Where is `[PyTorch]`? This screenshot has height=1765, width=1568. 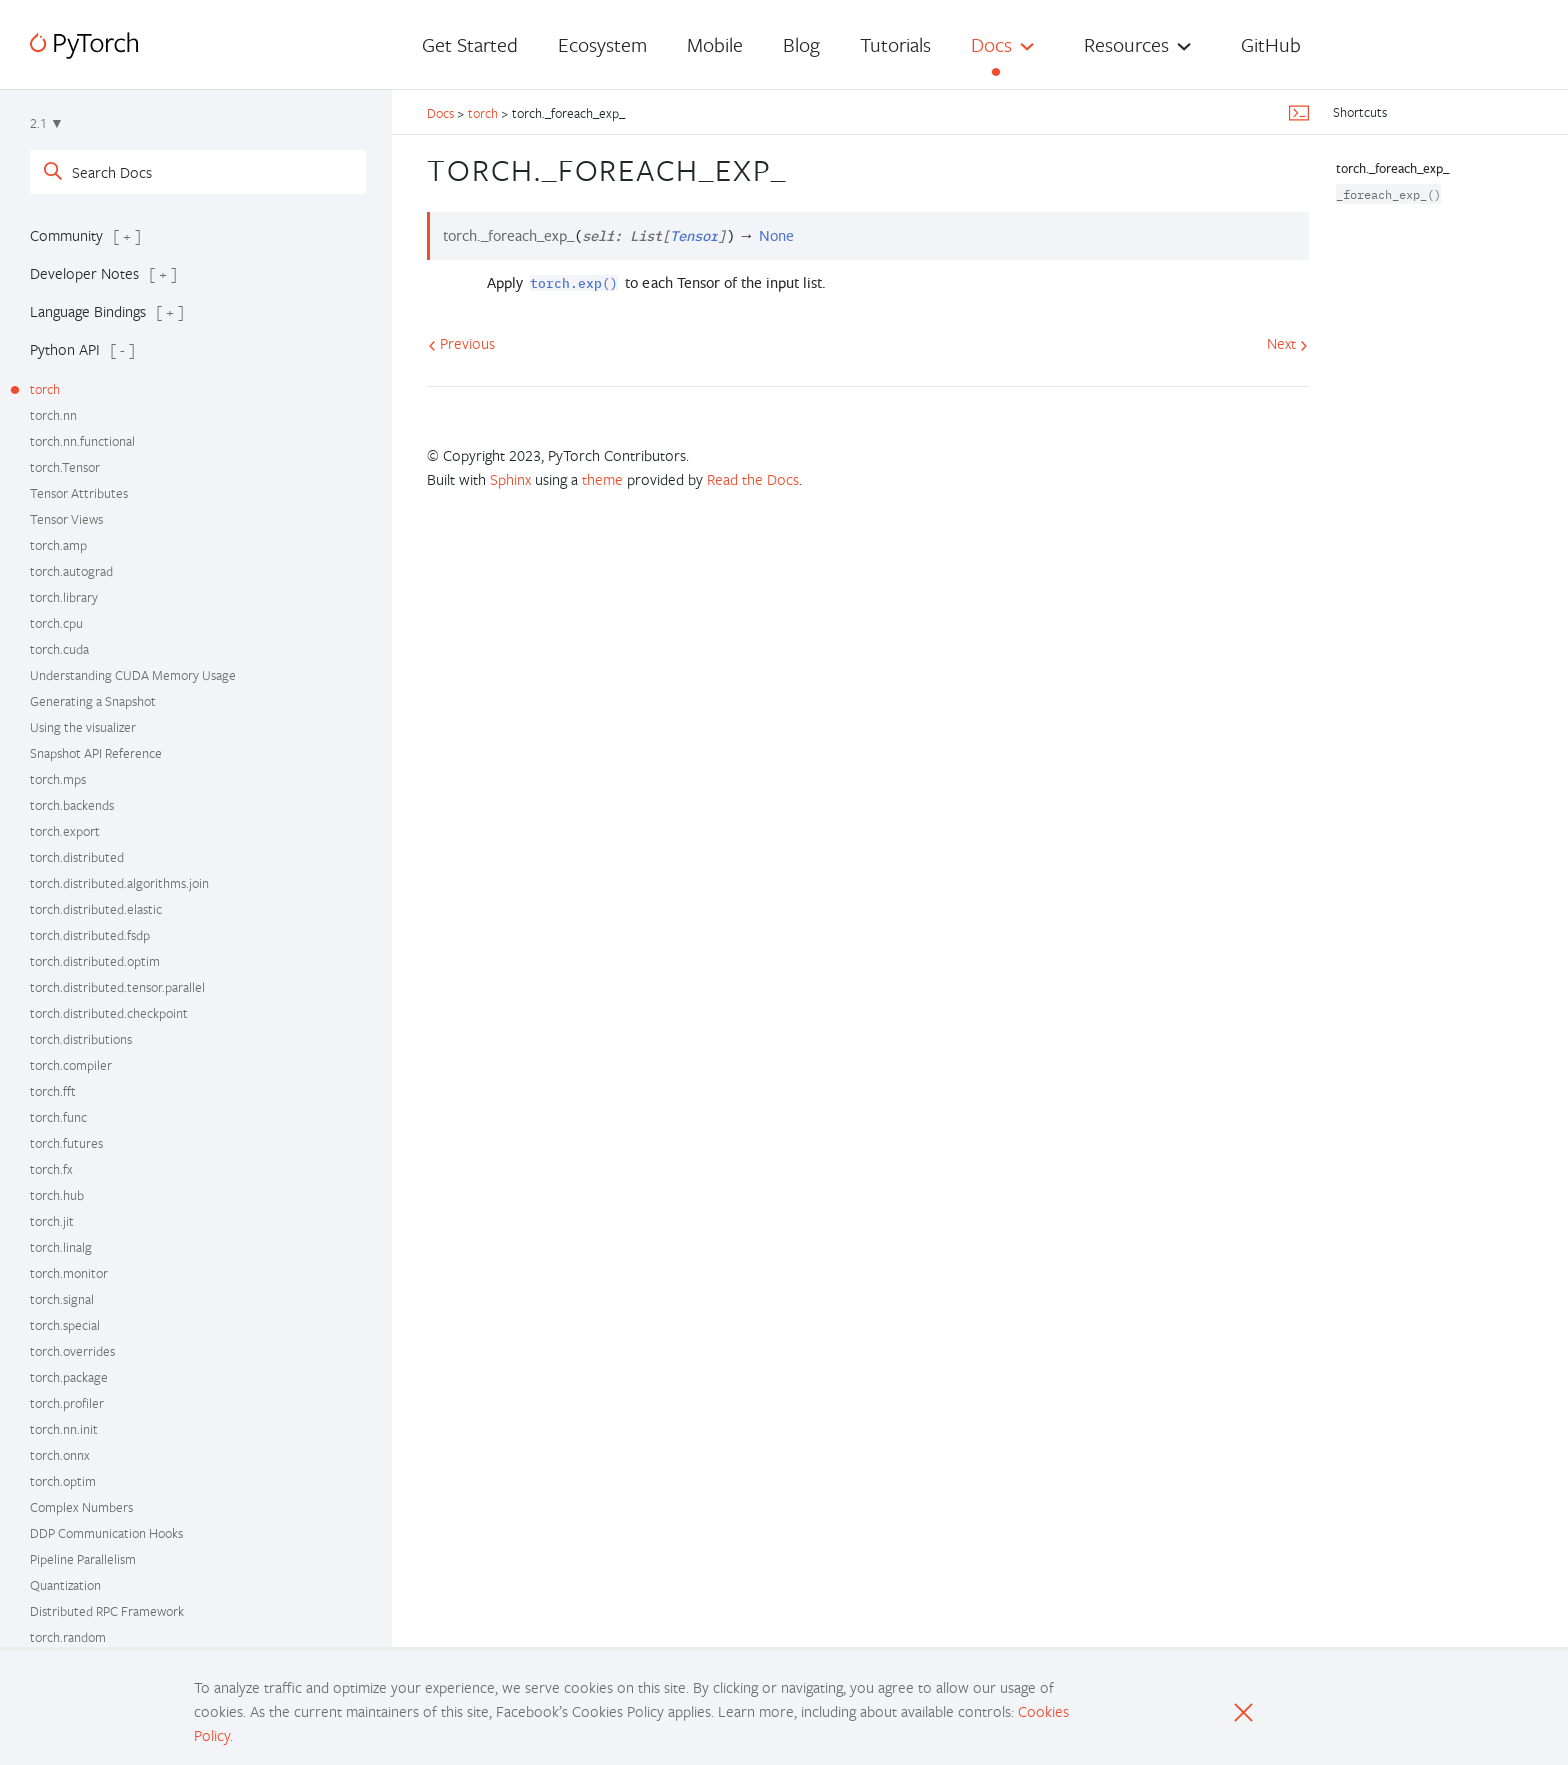 [PyTorch] is located at coordinates (84, 45).